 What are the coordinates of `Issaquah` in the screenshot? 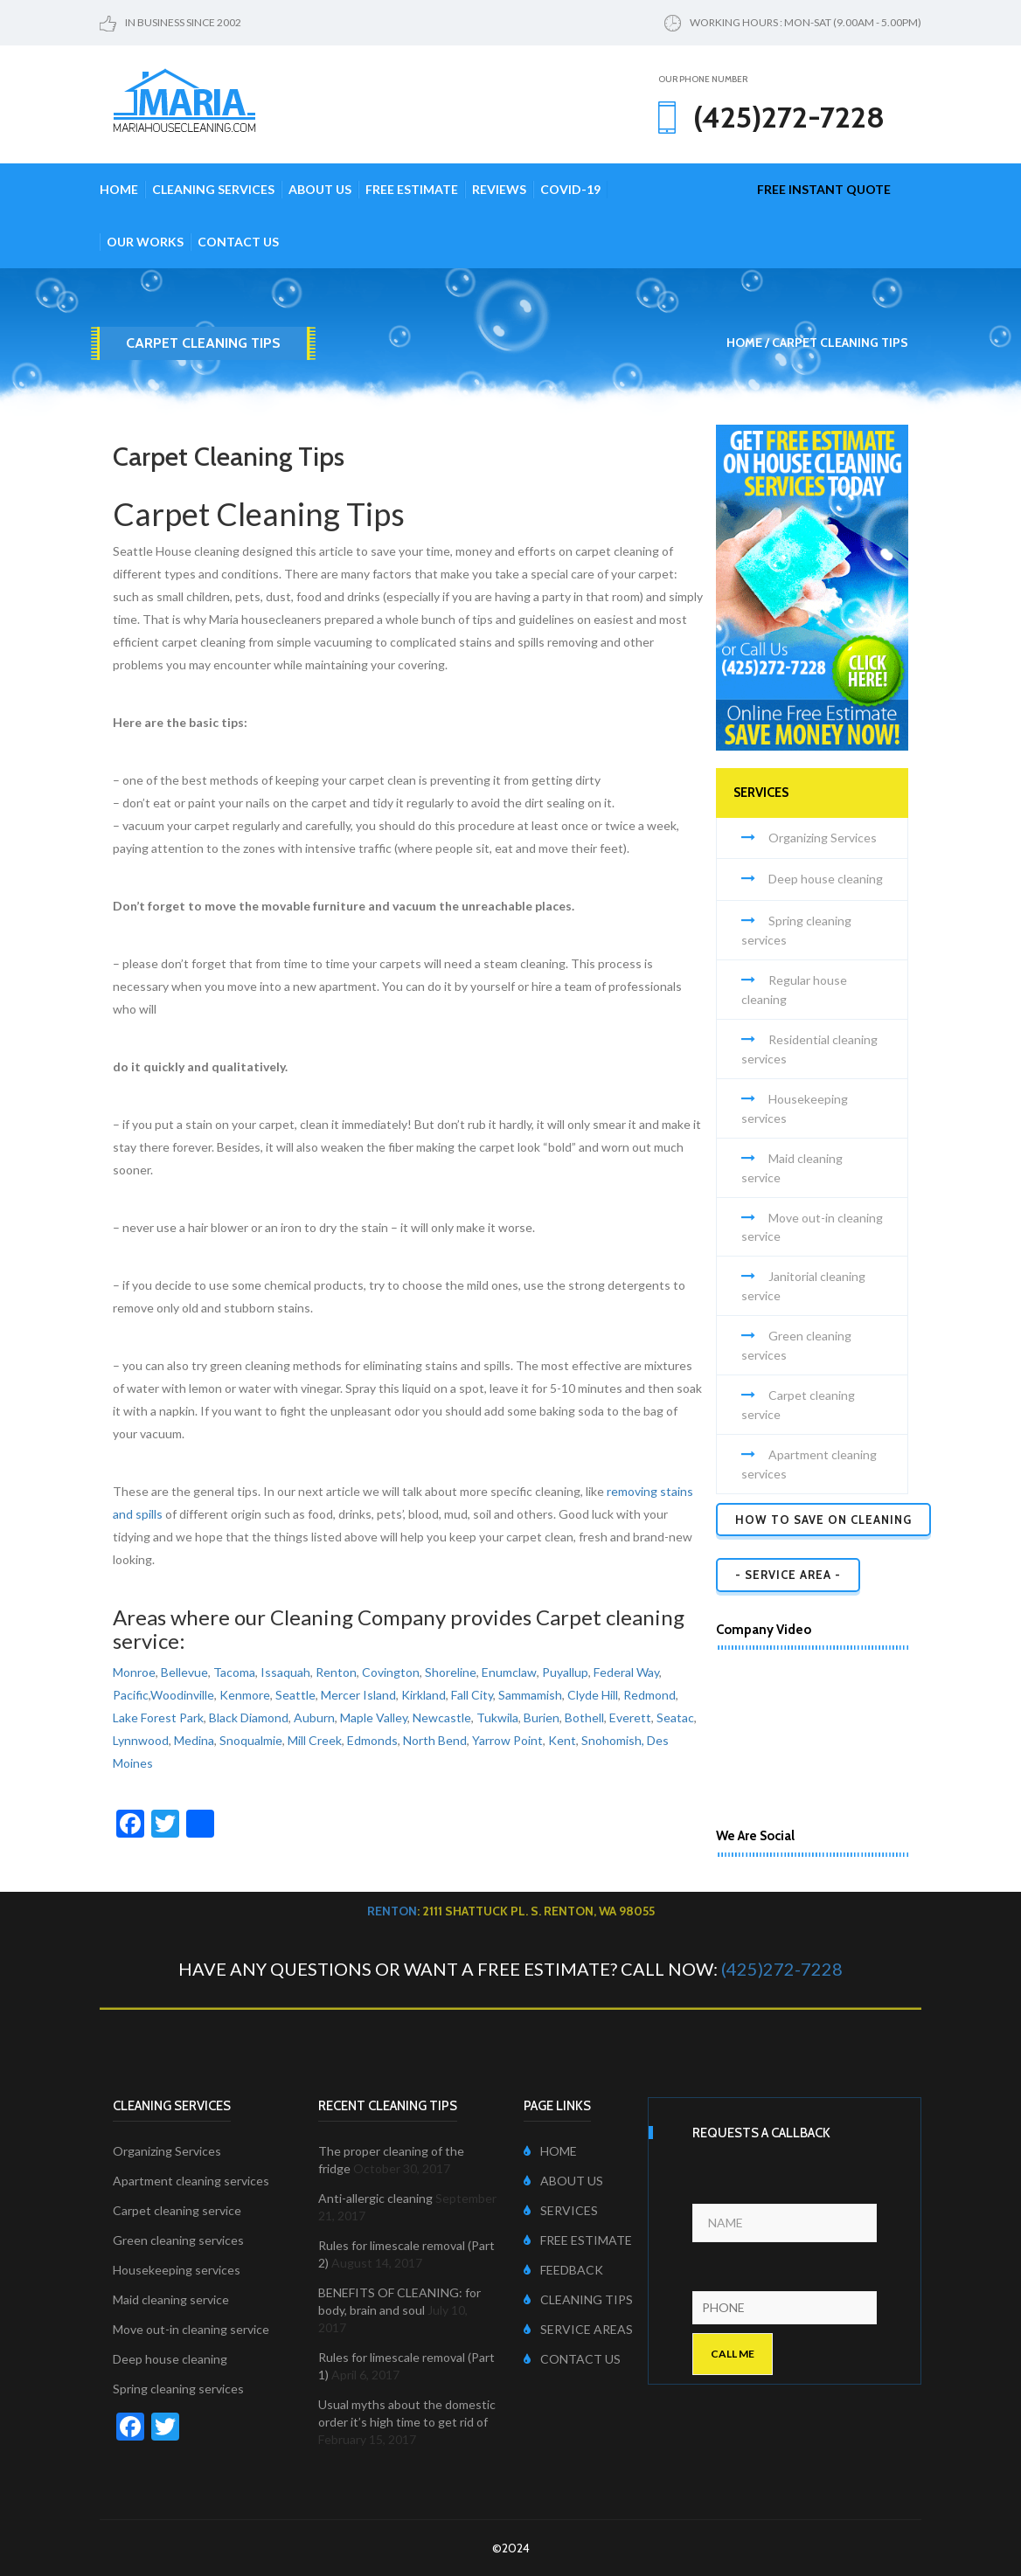 It's located at (285, 1672).